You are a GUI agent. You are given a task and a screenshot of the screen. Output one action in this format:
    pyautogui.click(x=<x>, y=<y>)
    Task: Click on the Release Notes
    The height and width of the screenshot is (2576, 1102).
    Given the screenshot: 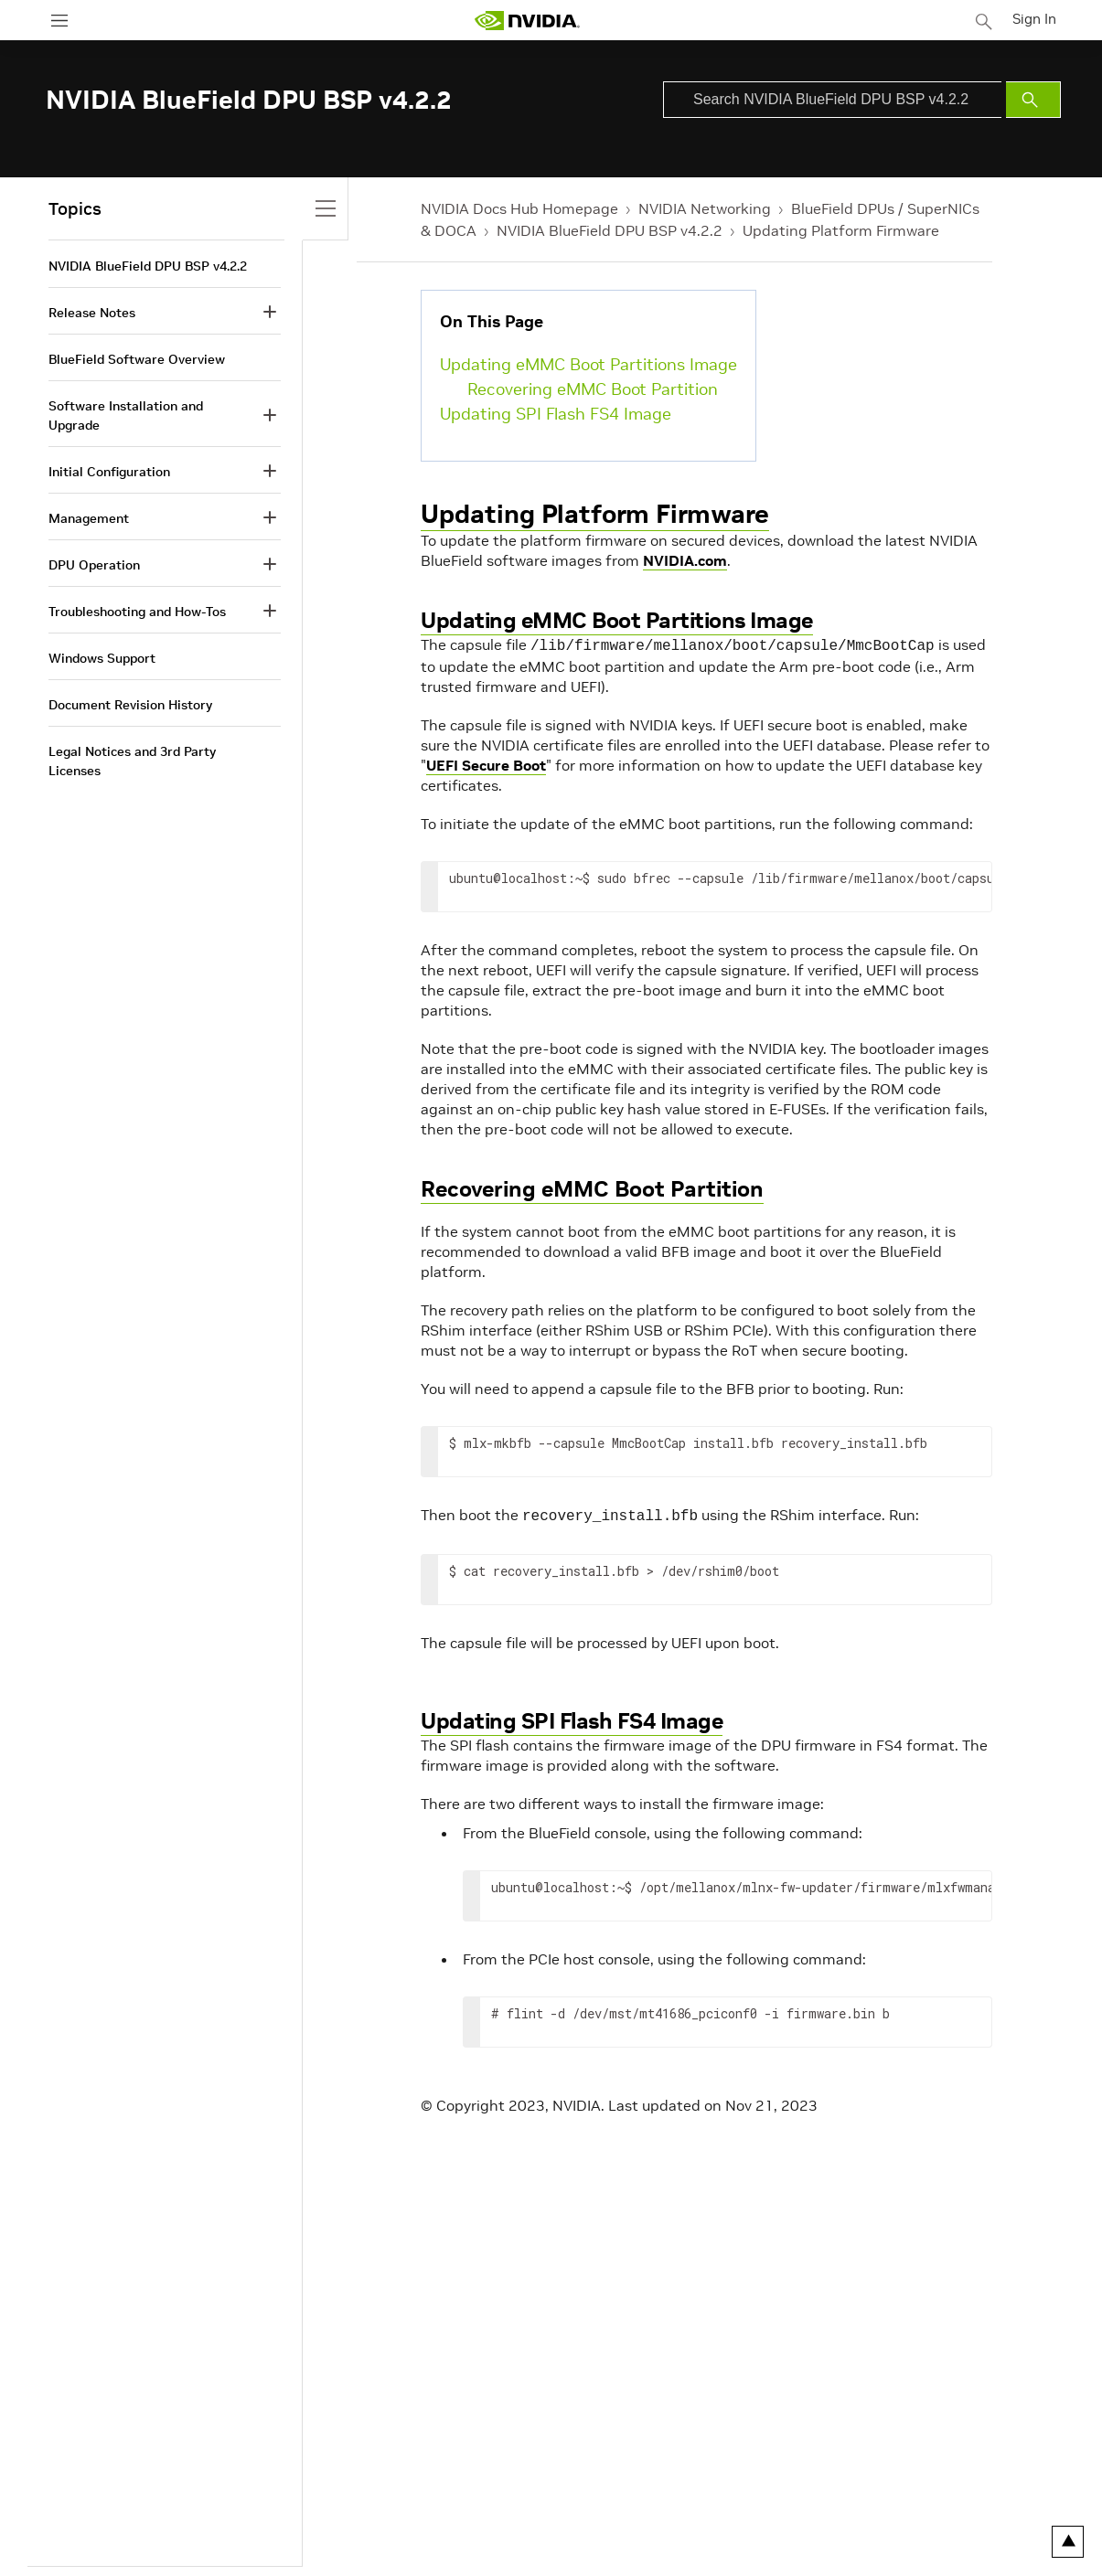 What is the action you would take?
    pyautogui.click(x=91, y=312)
    